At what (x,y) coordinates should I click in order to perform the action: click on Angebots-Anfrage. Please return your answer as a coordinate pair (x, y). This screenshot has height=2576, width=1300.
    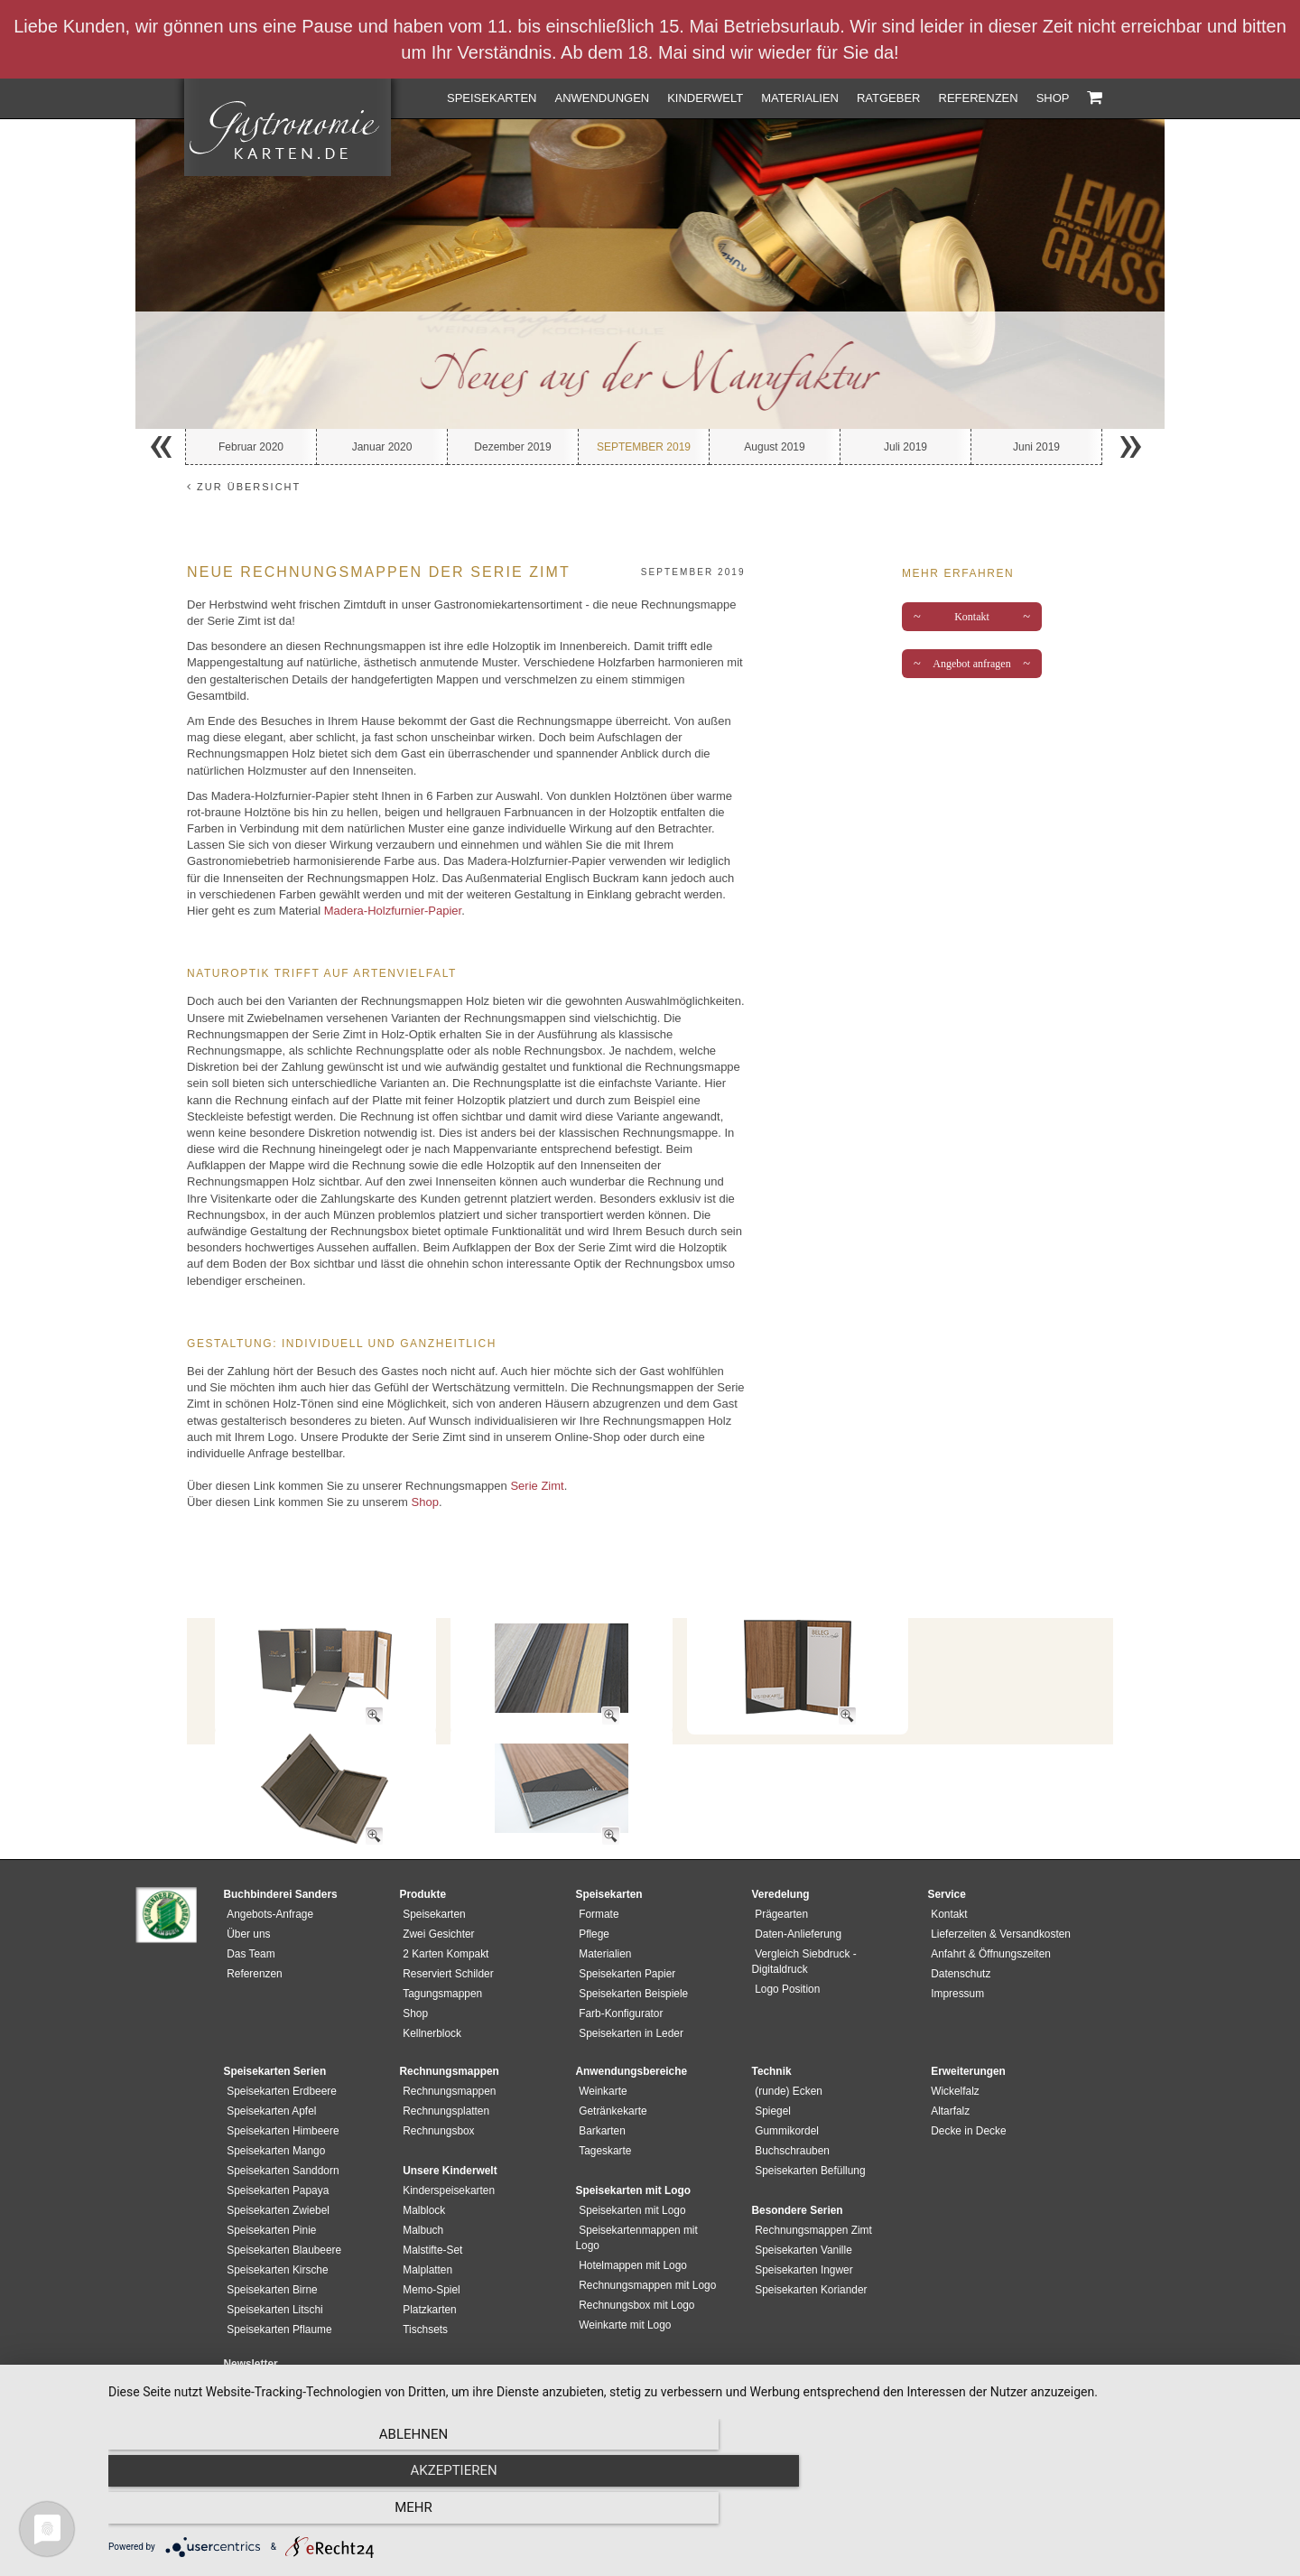
    Looking at the image, I should click on (267, 1867).